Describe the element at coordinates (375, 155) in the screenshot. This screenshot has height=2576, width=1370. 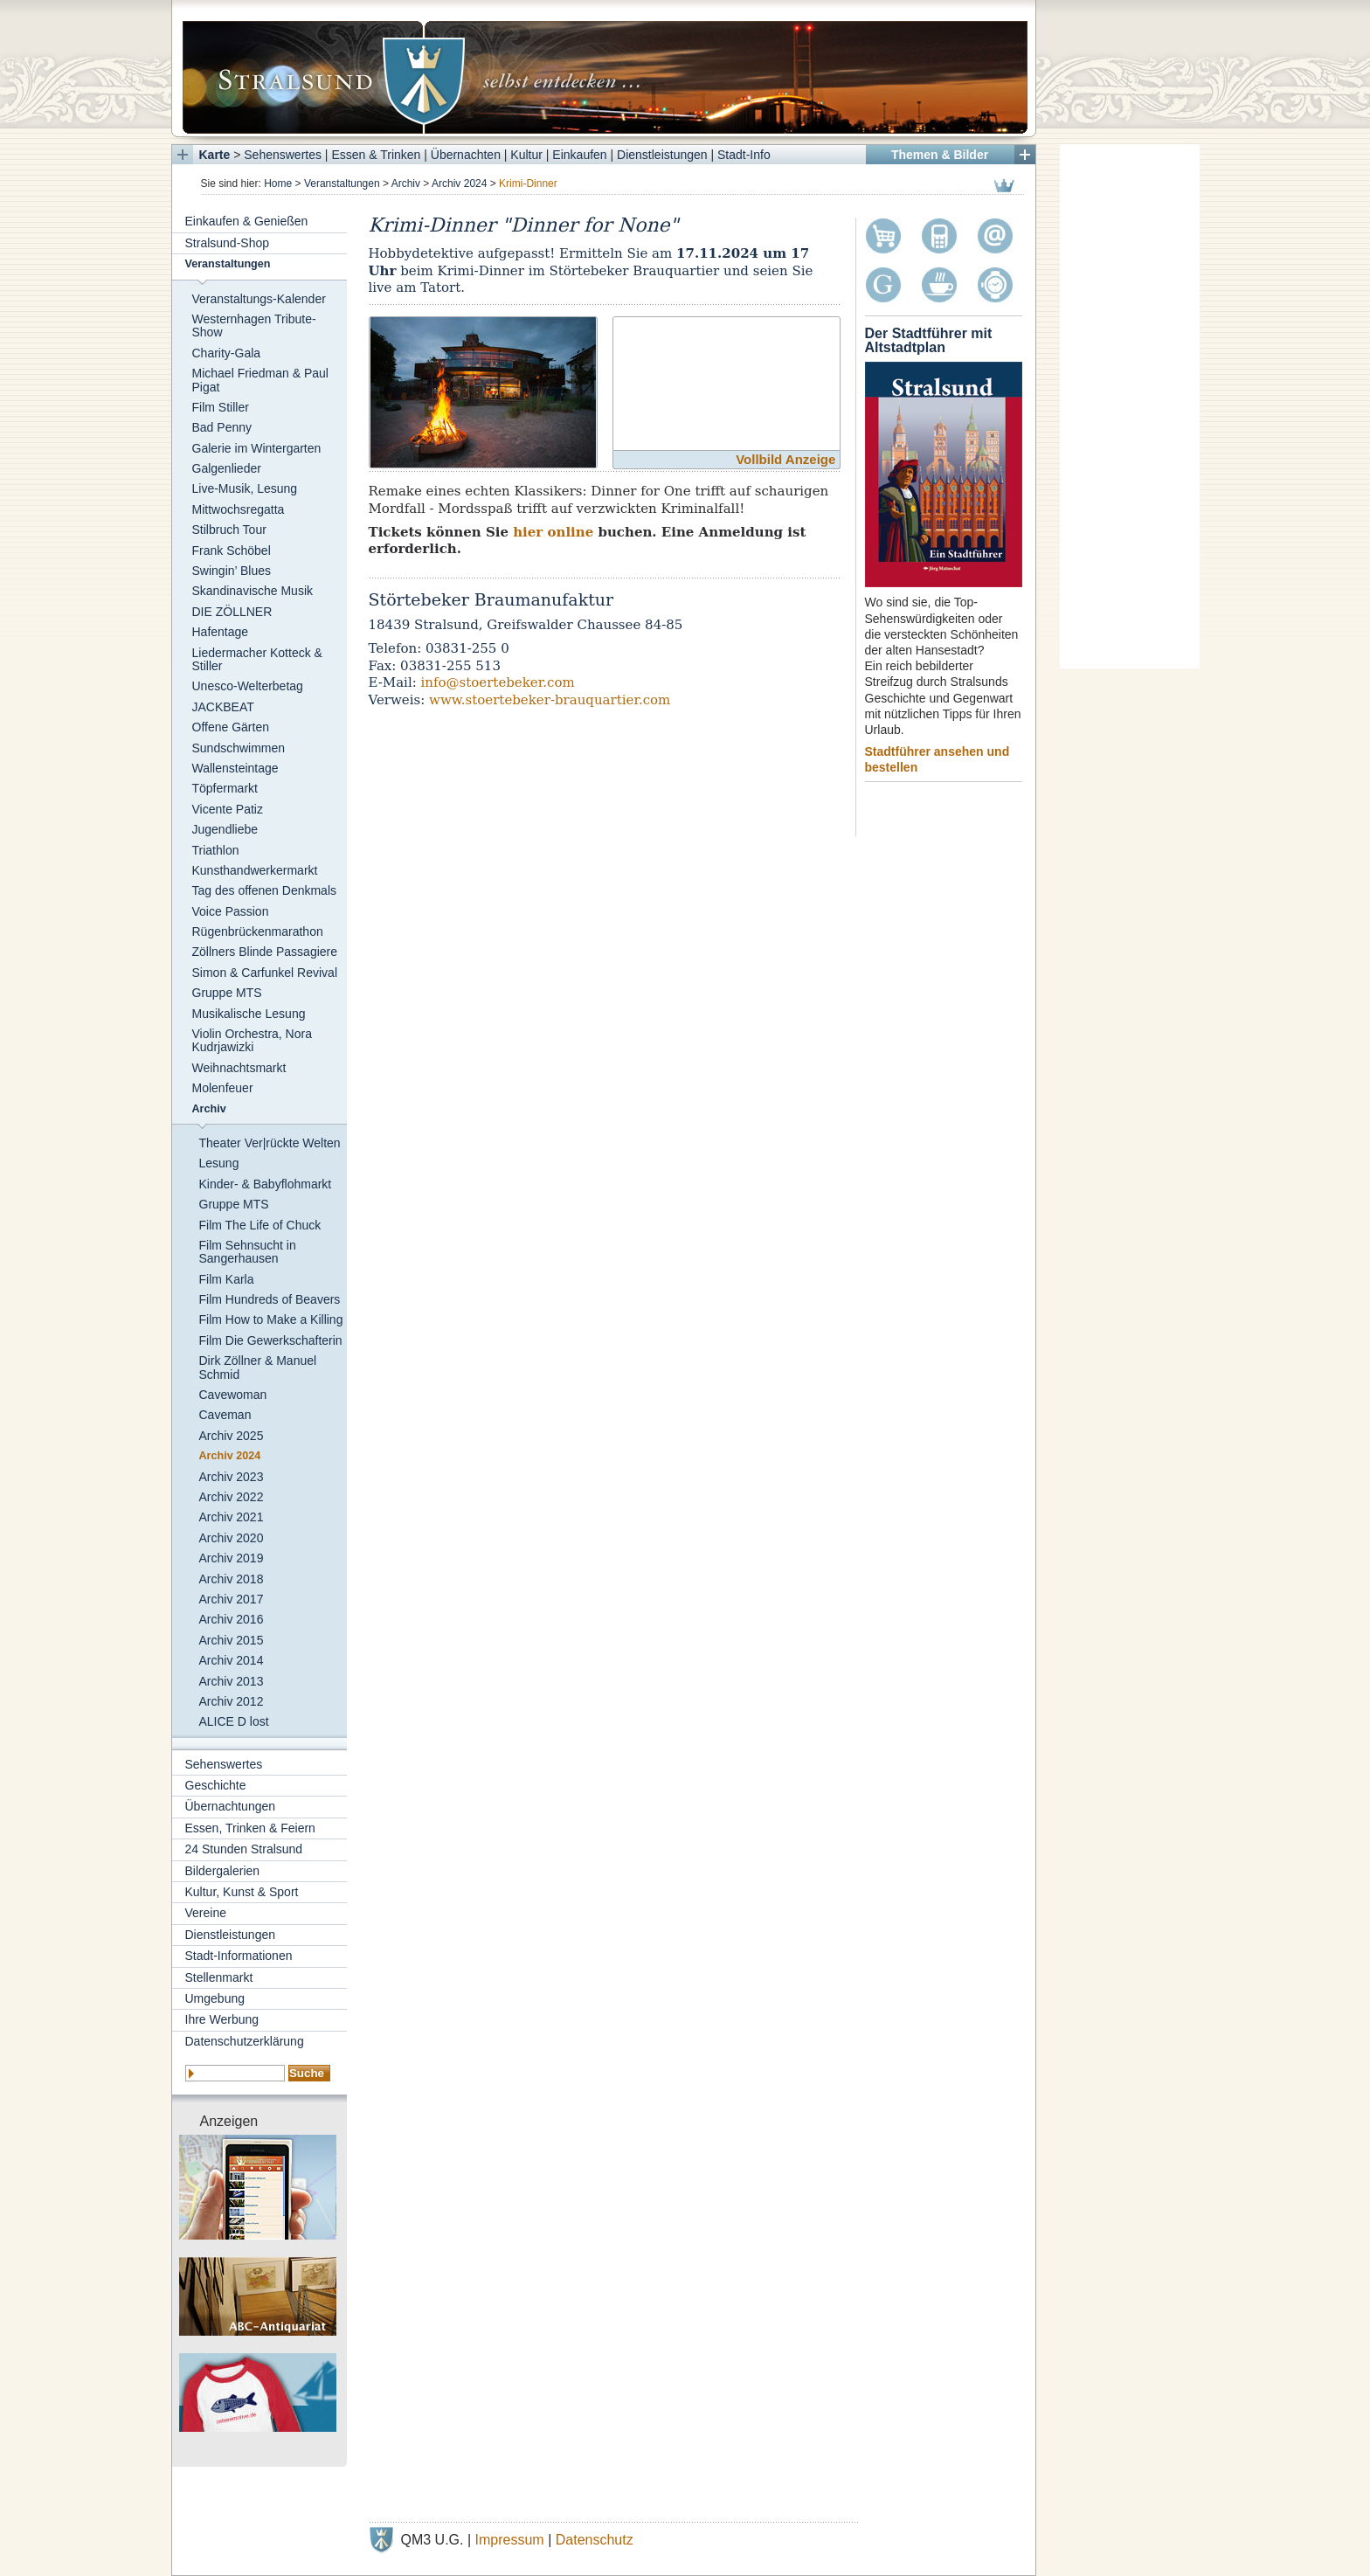
I see `Essen & Trinken` at that location.